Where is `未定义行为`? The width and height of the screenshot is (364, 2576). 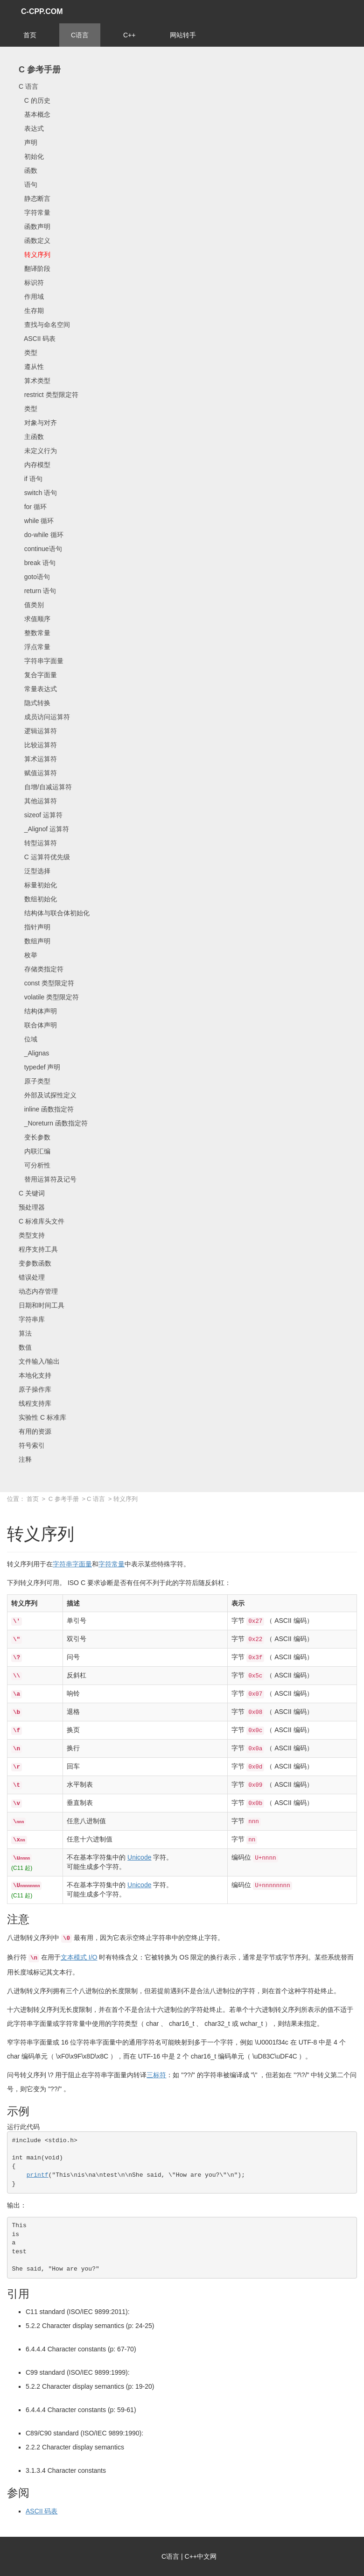
未定义行为 is located at coordinates (38, 450).